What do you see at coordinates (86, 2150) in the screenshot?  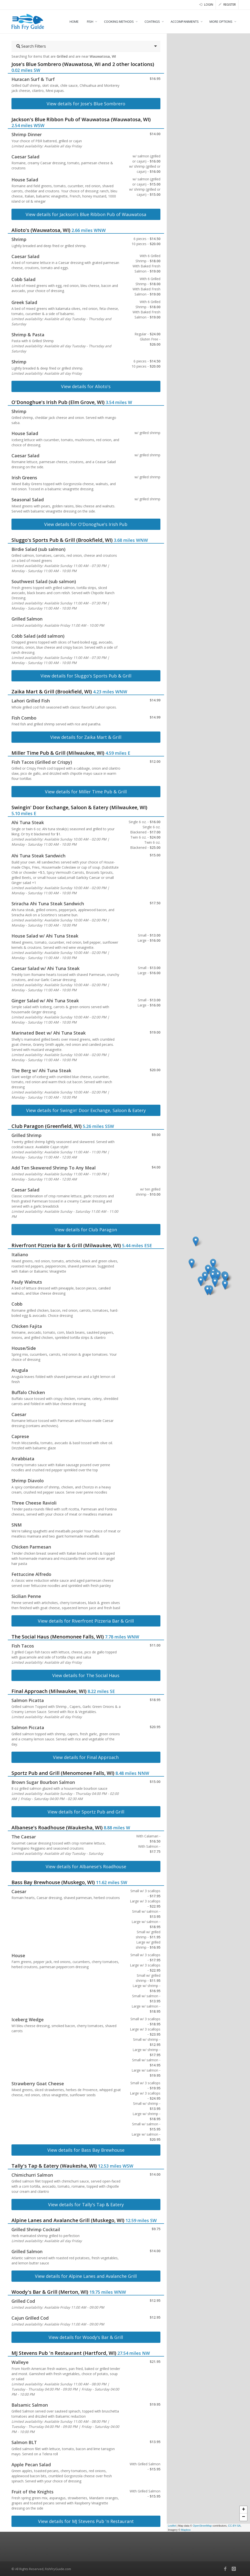 I see `View details for Bass Bay Brewhouse` at bounding box center [86, 2150].